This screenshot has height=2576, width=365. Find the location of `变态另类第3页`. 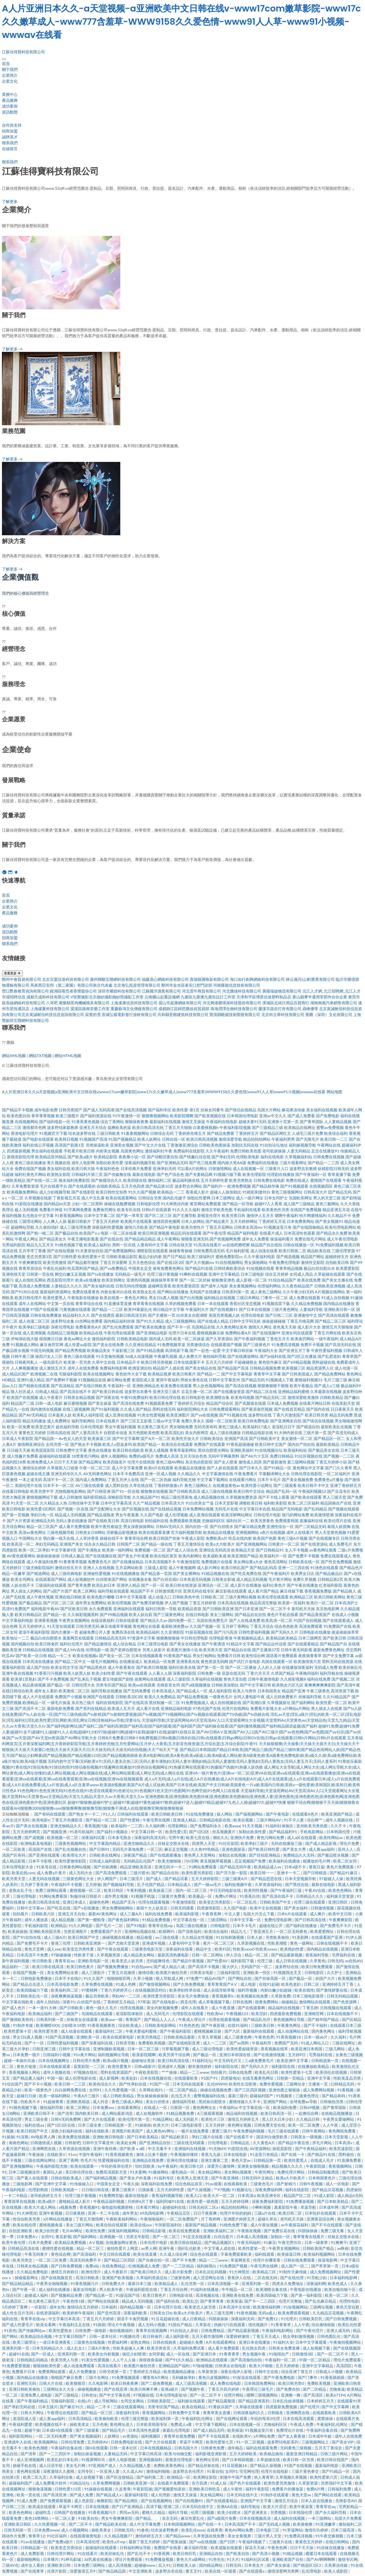

变态另类第3页 is located at coordinates (39, 1256).